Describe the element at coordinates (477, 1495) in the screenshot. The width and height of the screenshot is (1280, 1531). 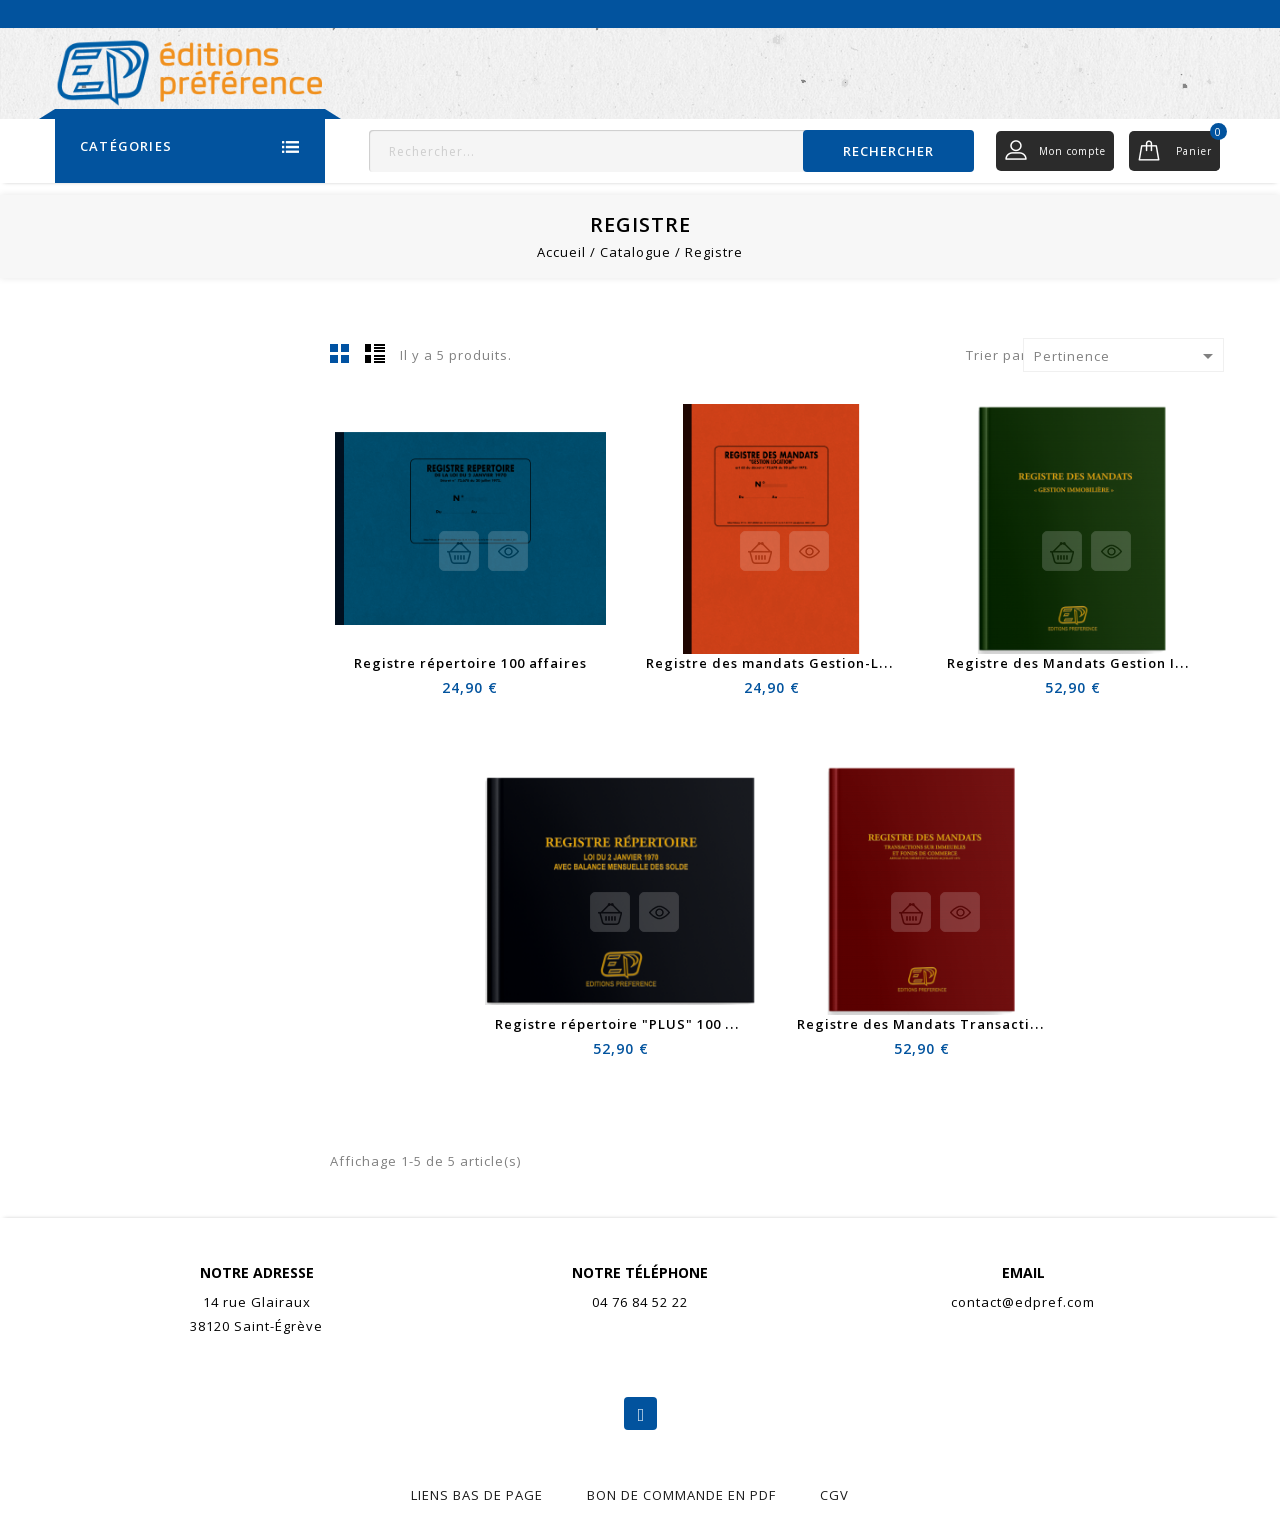
I see `liens bas de page` at that location.